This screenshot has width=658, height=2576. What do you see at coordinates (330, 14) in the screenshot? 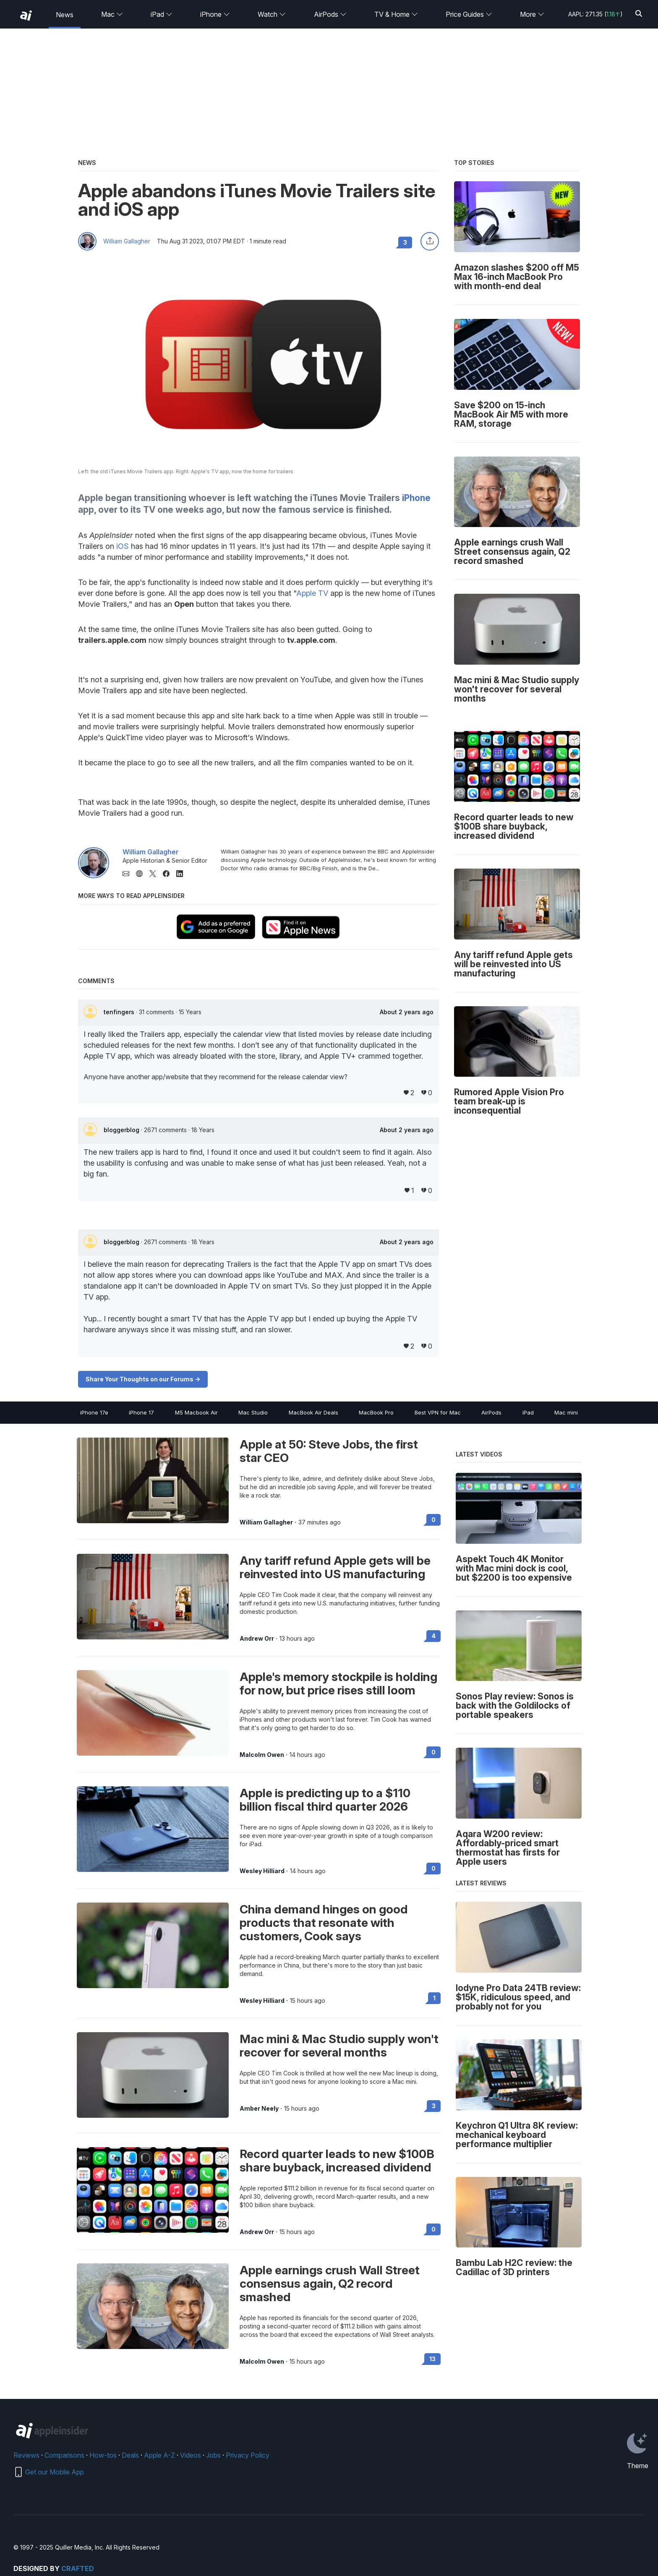
I see `AirPods` at bounding box center [330, 14].